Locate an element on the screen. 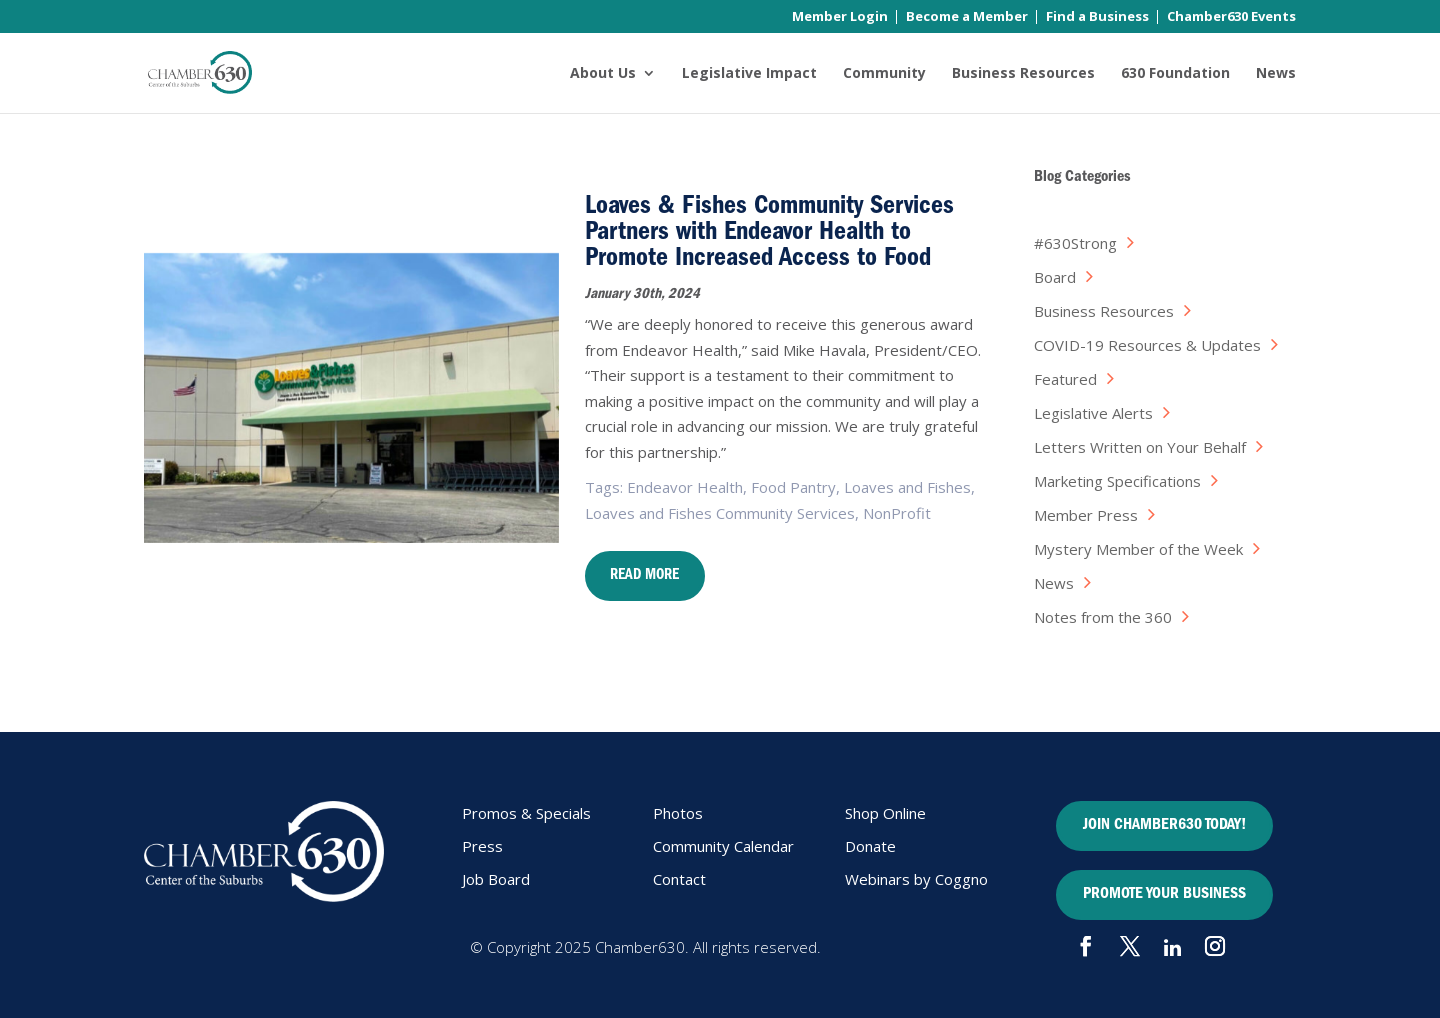 This screenshot has height=1018, width=1440. Shop Online is located at coordinates (885, 813).